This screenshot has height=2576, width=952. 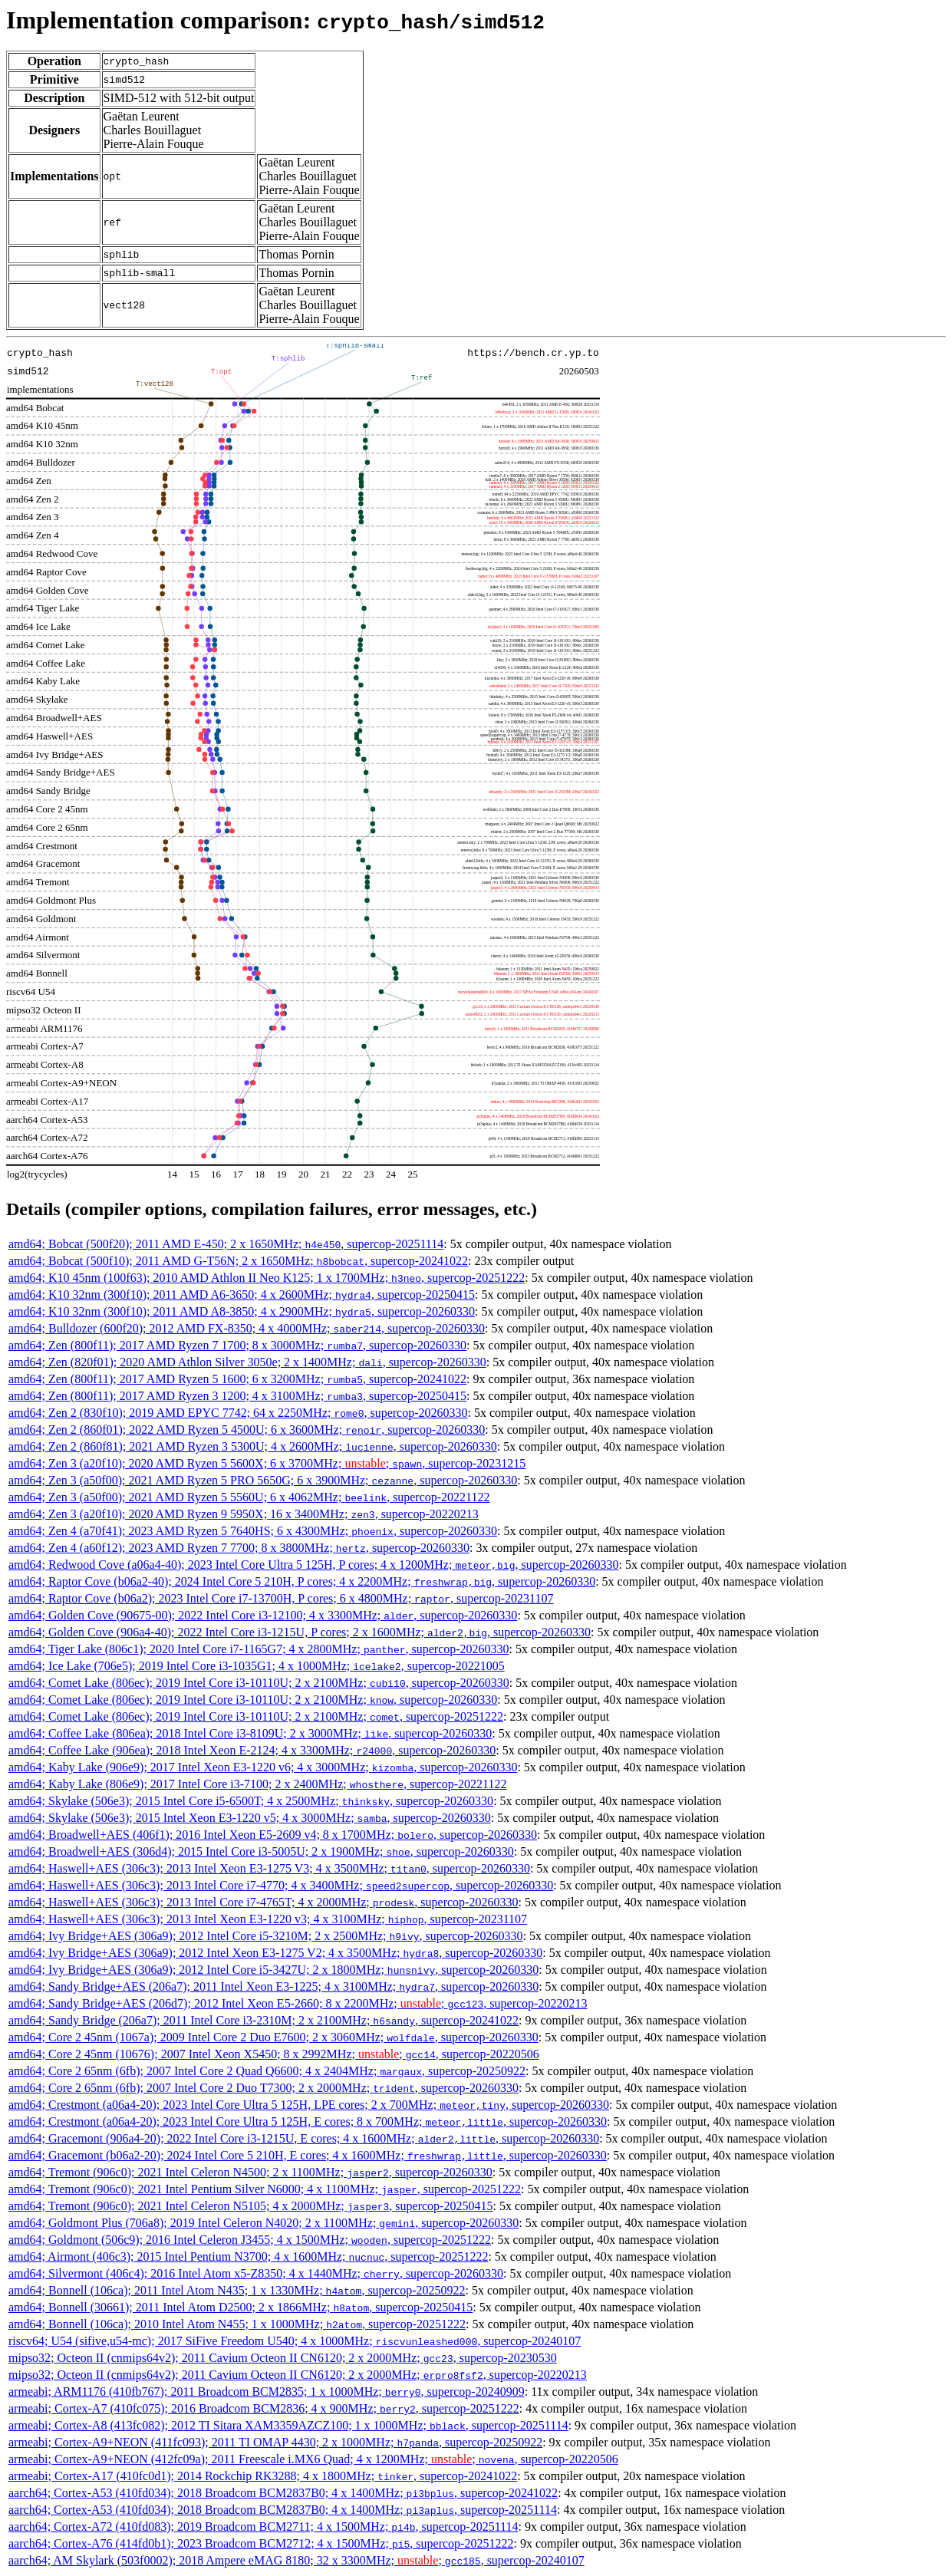 I want to click on amd64; Haswell+AES (306c3); 2013 Intel Xeon E3-1220 v3; 4 x 3100MHz; , supercop-20231107, so click(x=267, y=1918).